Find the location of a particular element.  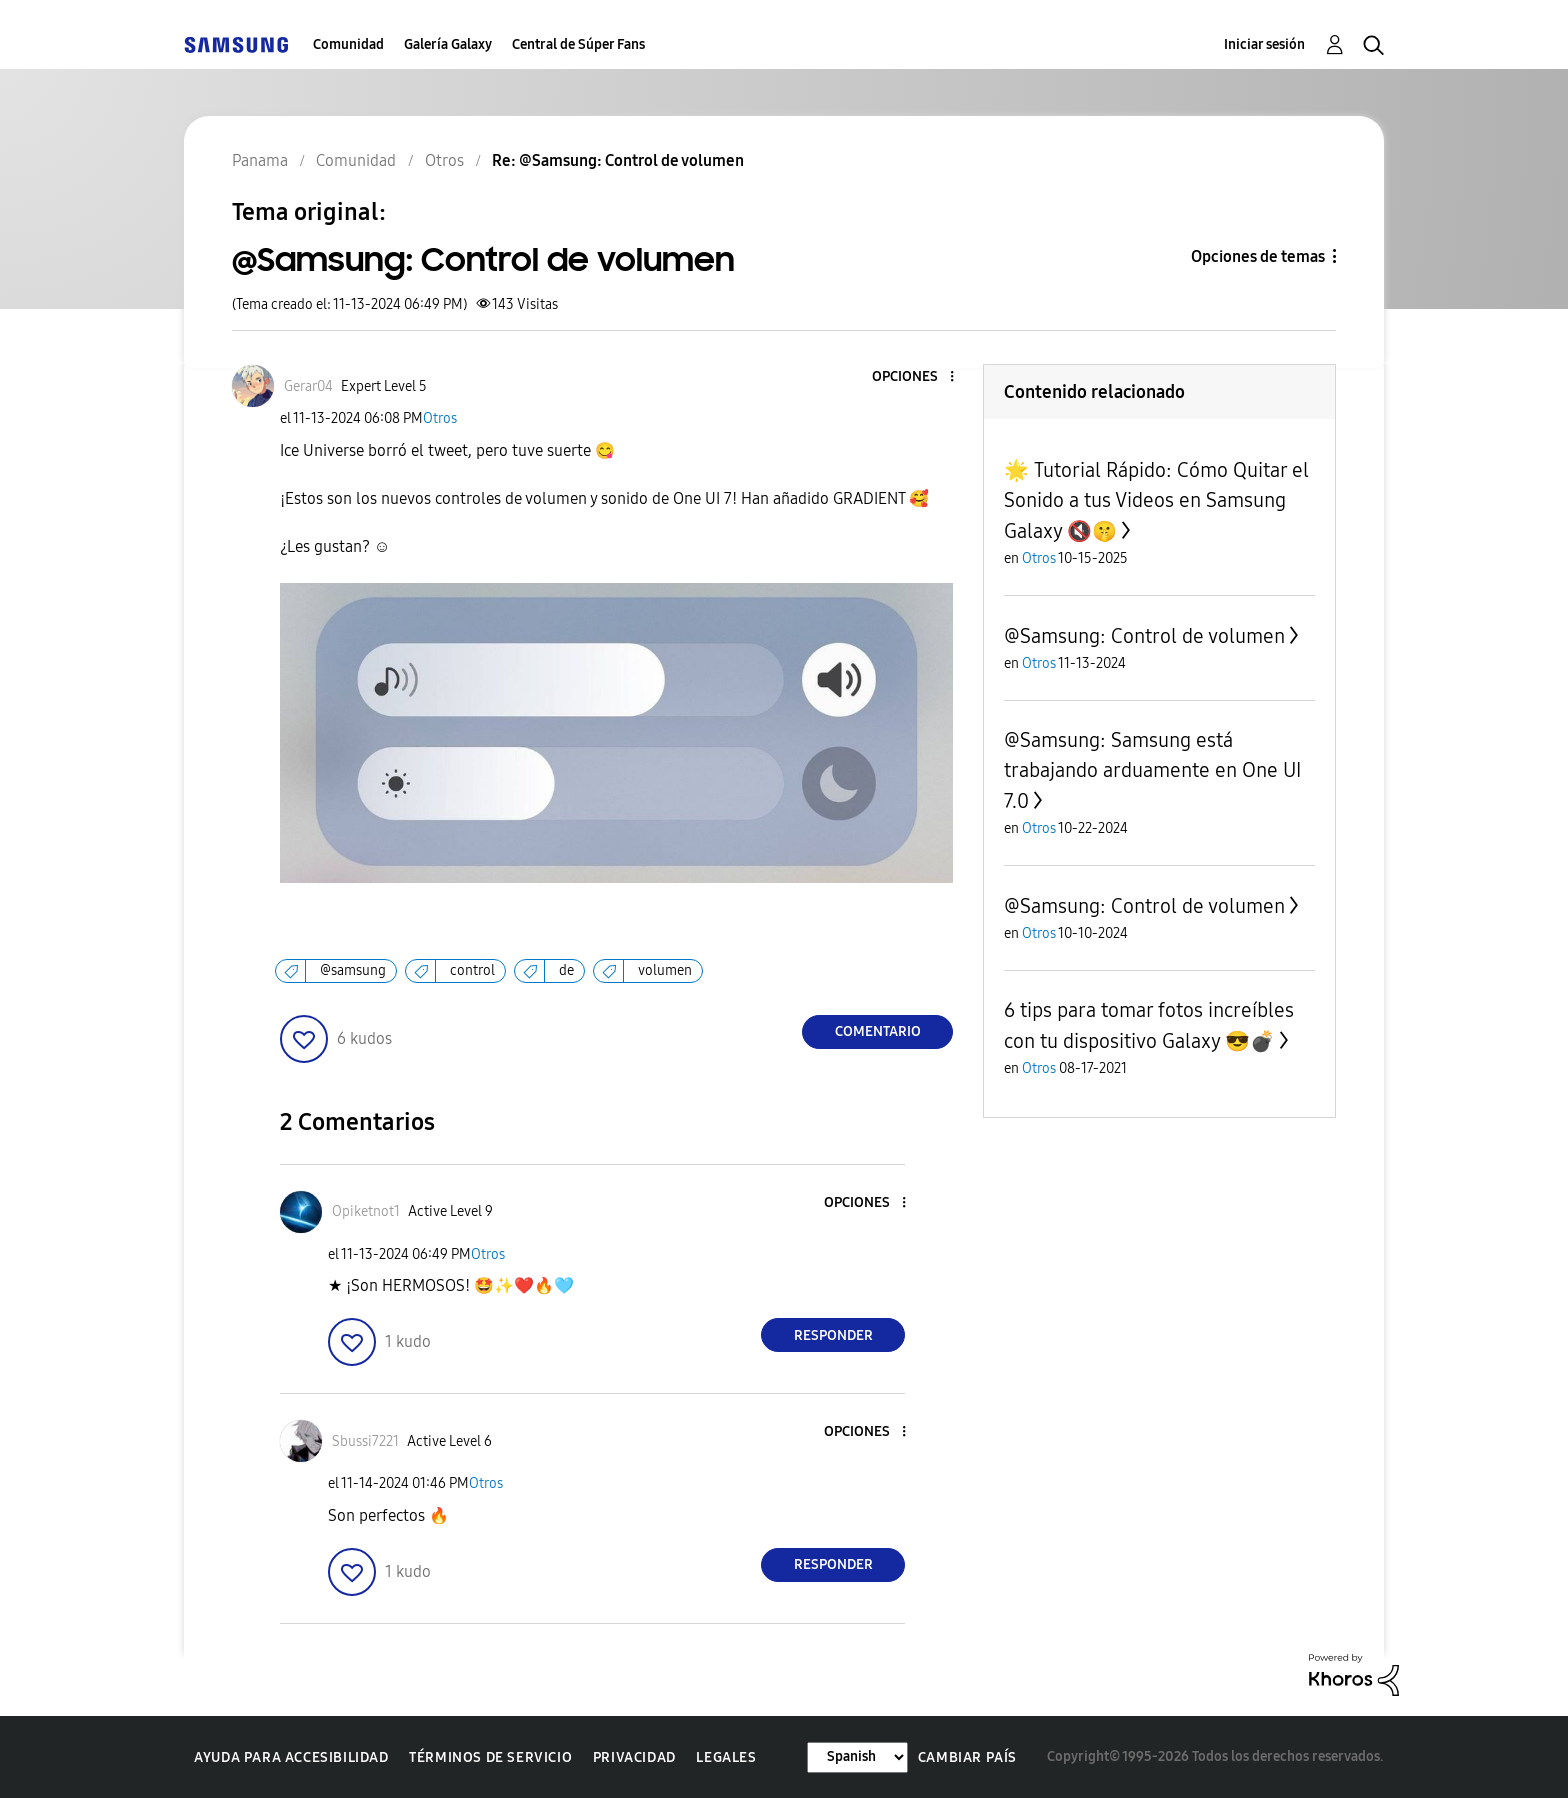

@Samsung: Samsung está trabajando arduamente en One UI 7.0 is located at coordinates (1152, 770).